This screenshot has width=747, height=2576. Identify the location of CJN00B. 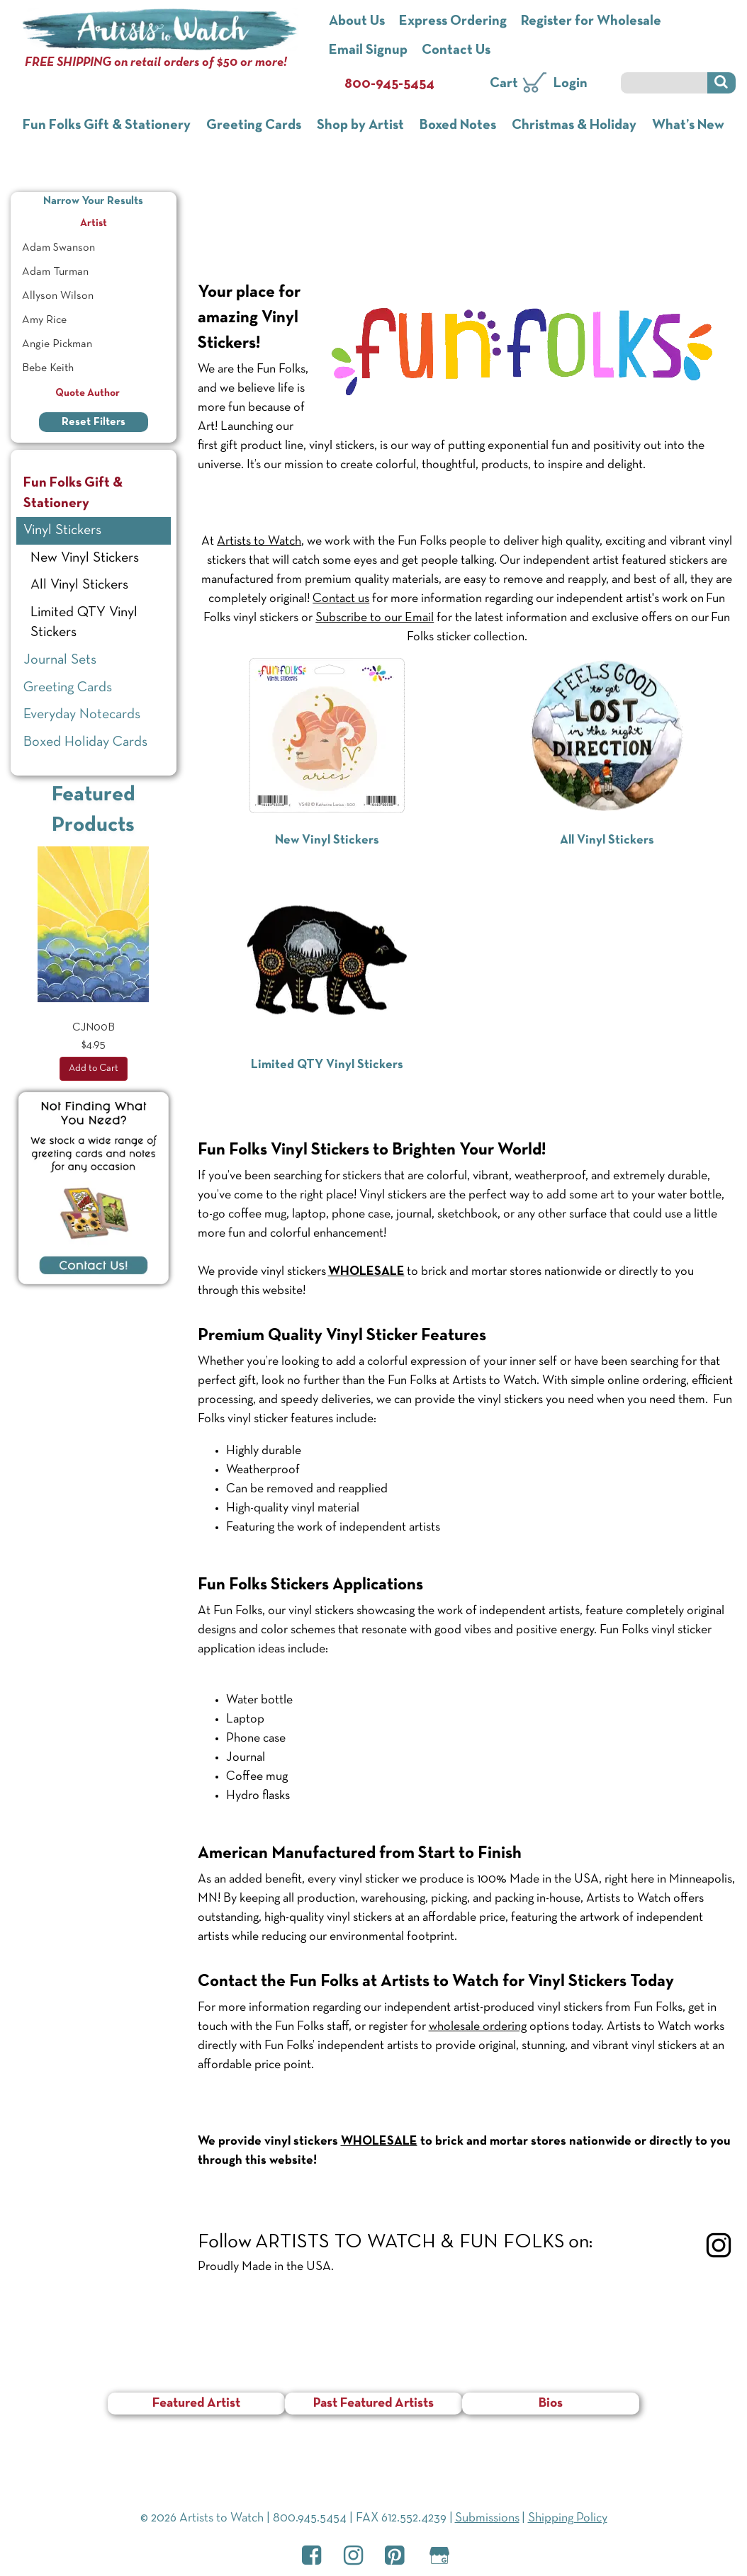
(93, 1028).